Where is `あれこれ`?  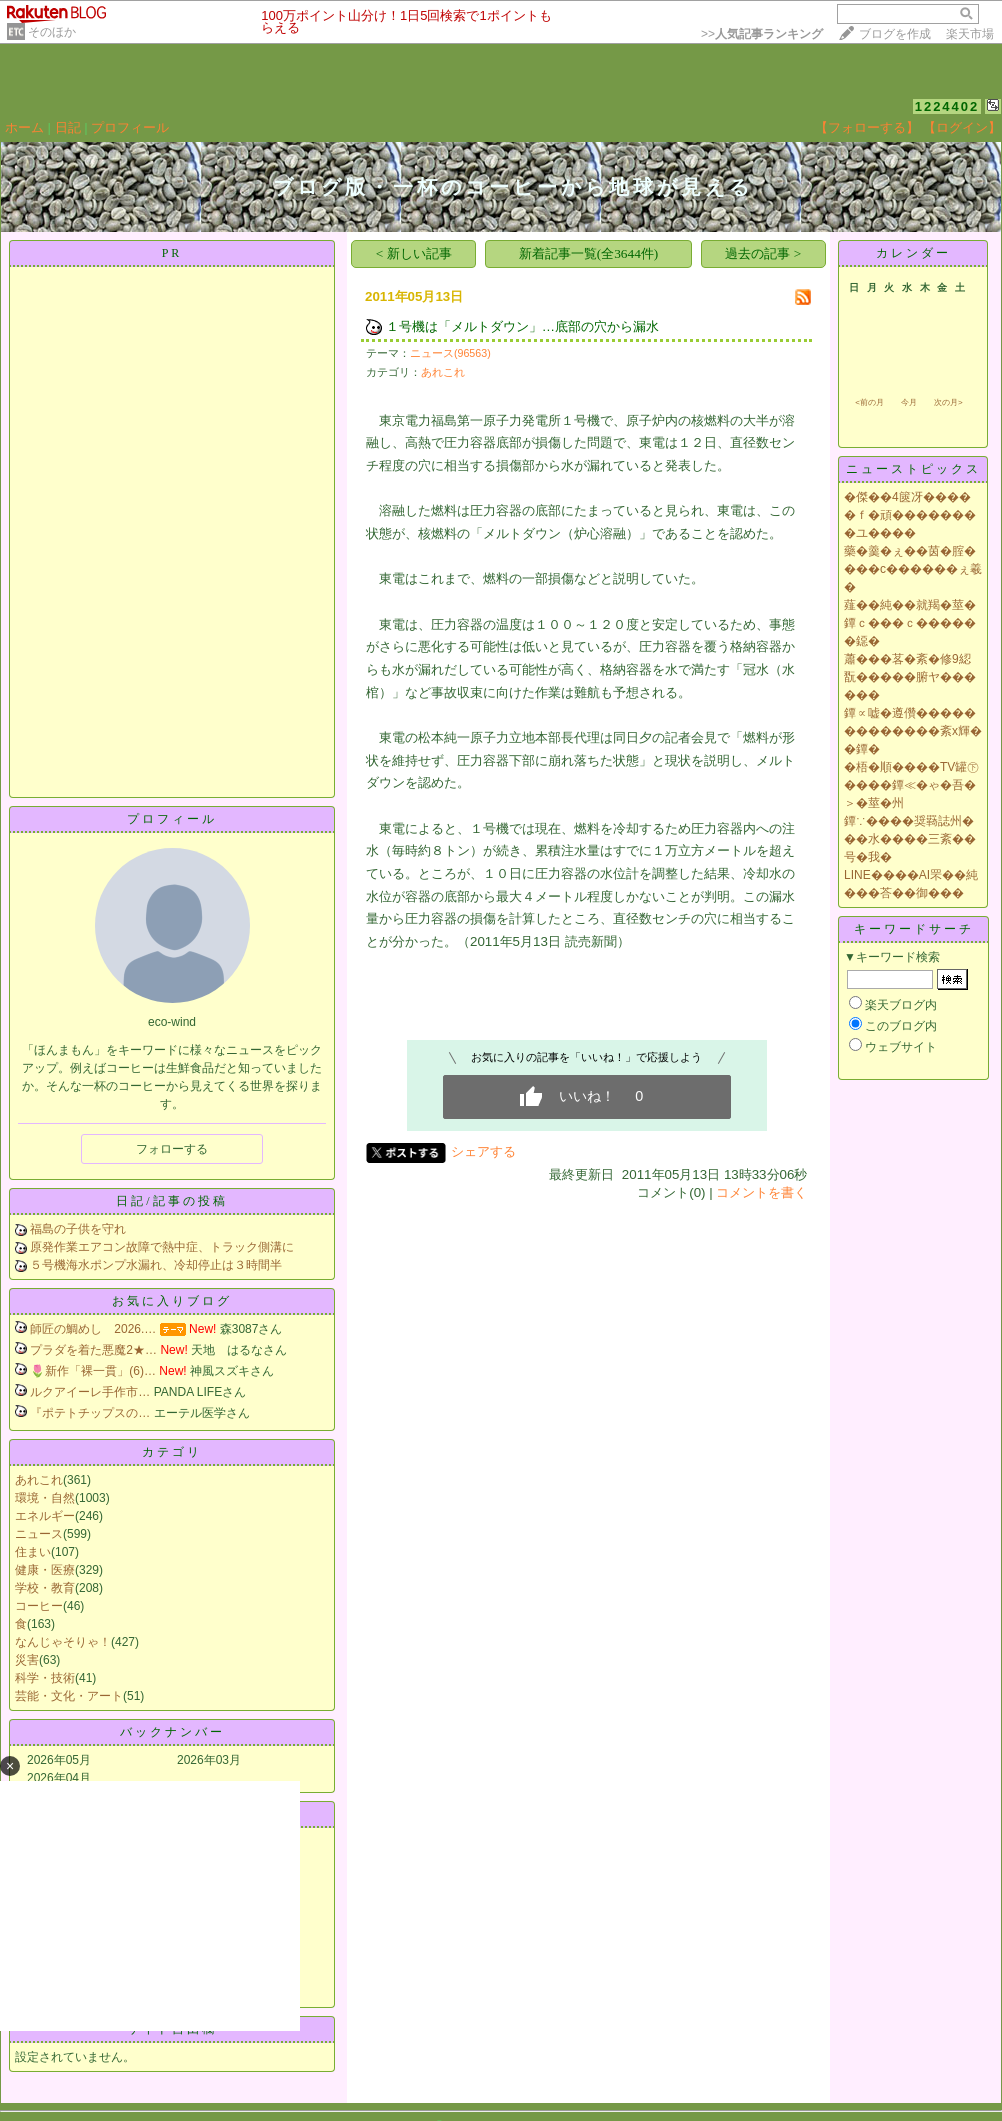 あれこれ is located at coordinates (39, 1480).